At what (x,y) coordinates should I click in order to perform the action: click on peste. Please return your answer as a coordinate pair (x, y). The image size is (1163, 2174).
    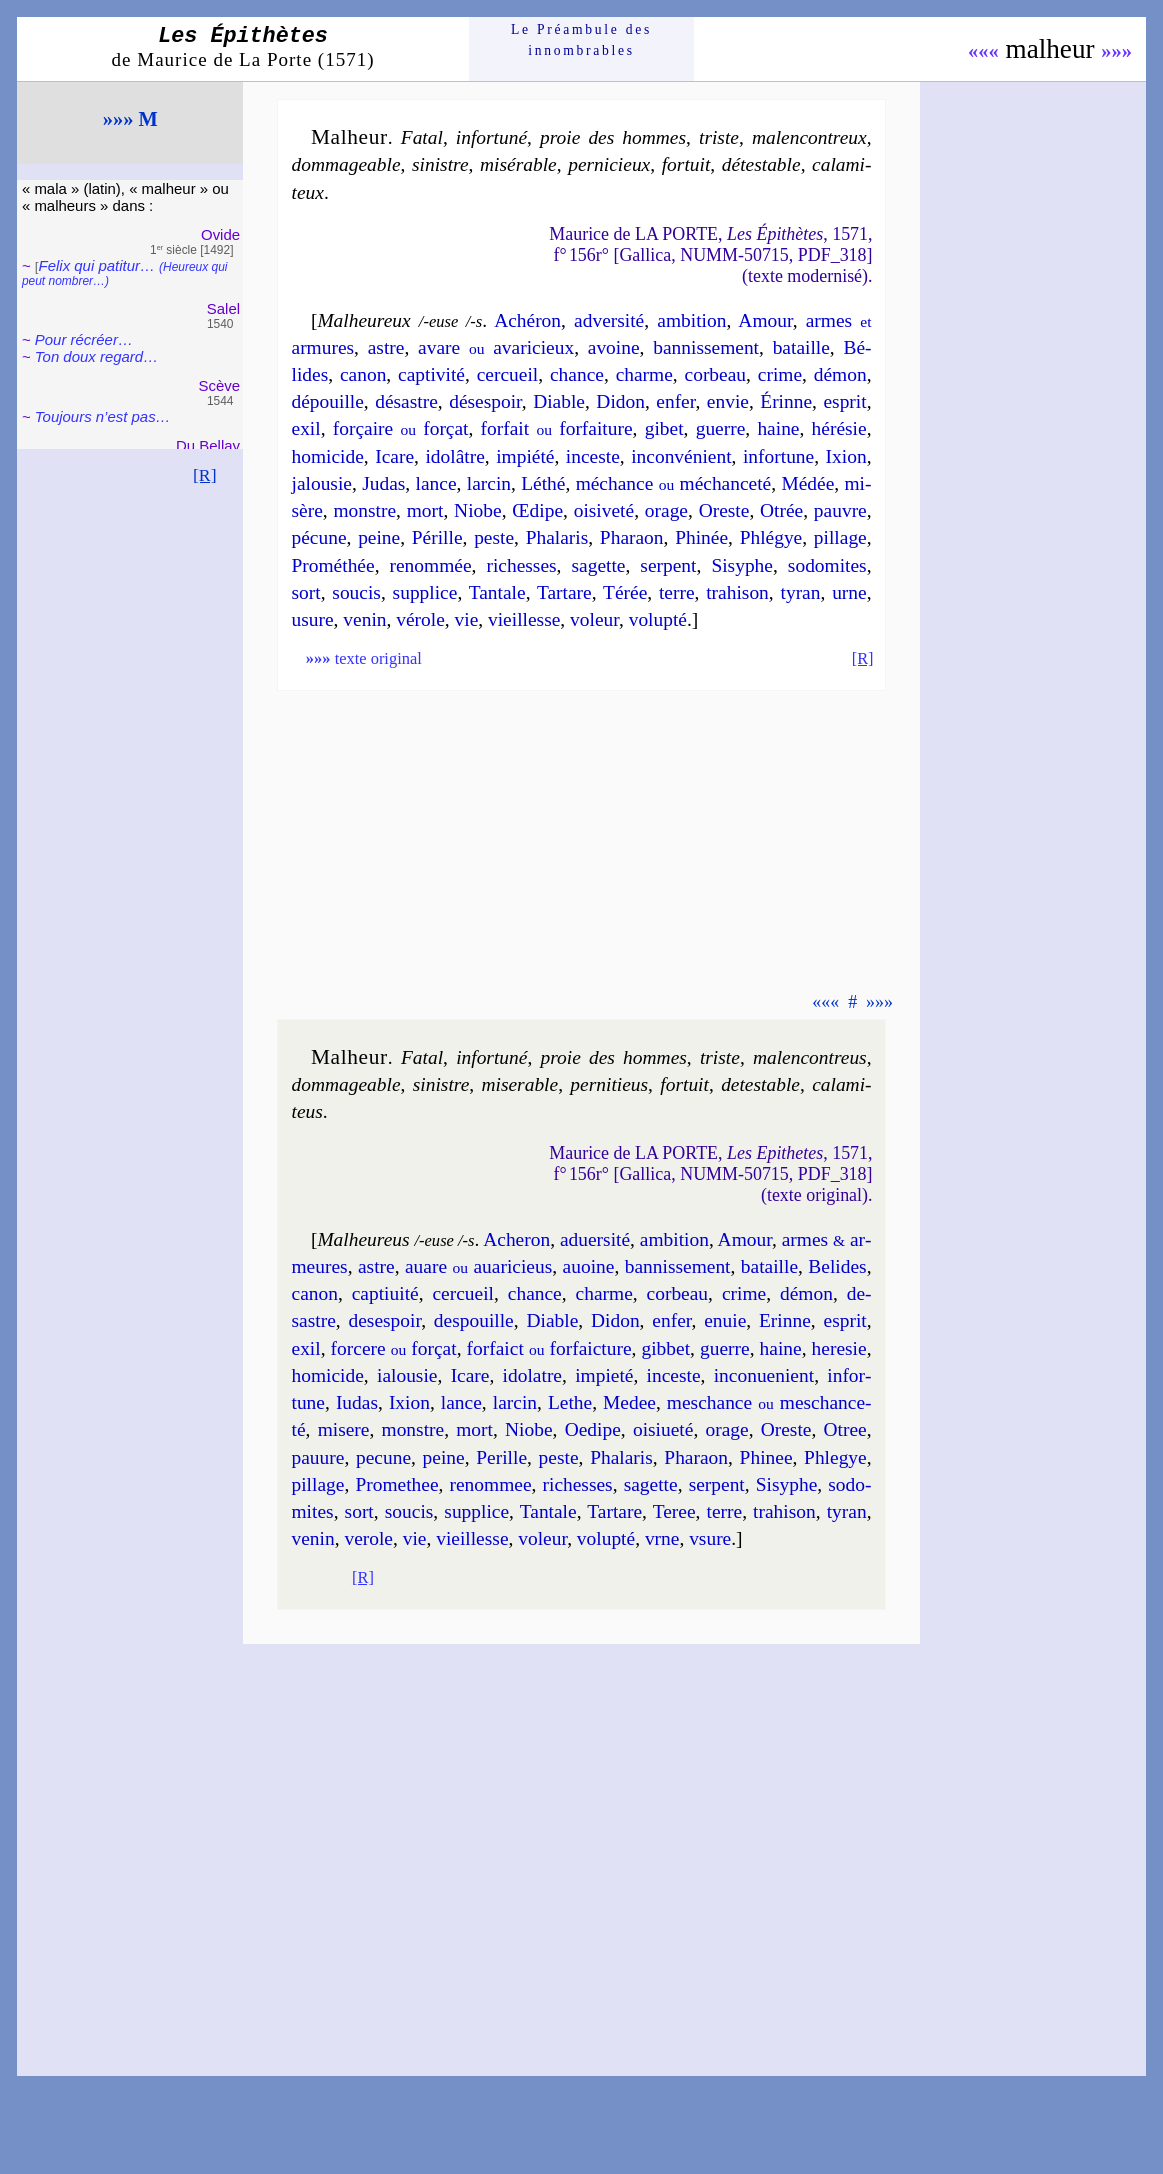
    Looking at the image, I should click on (494, 537).